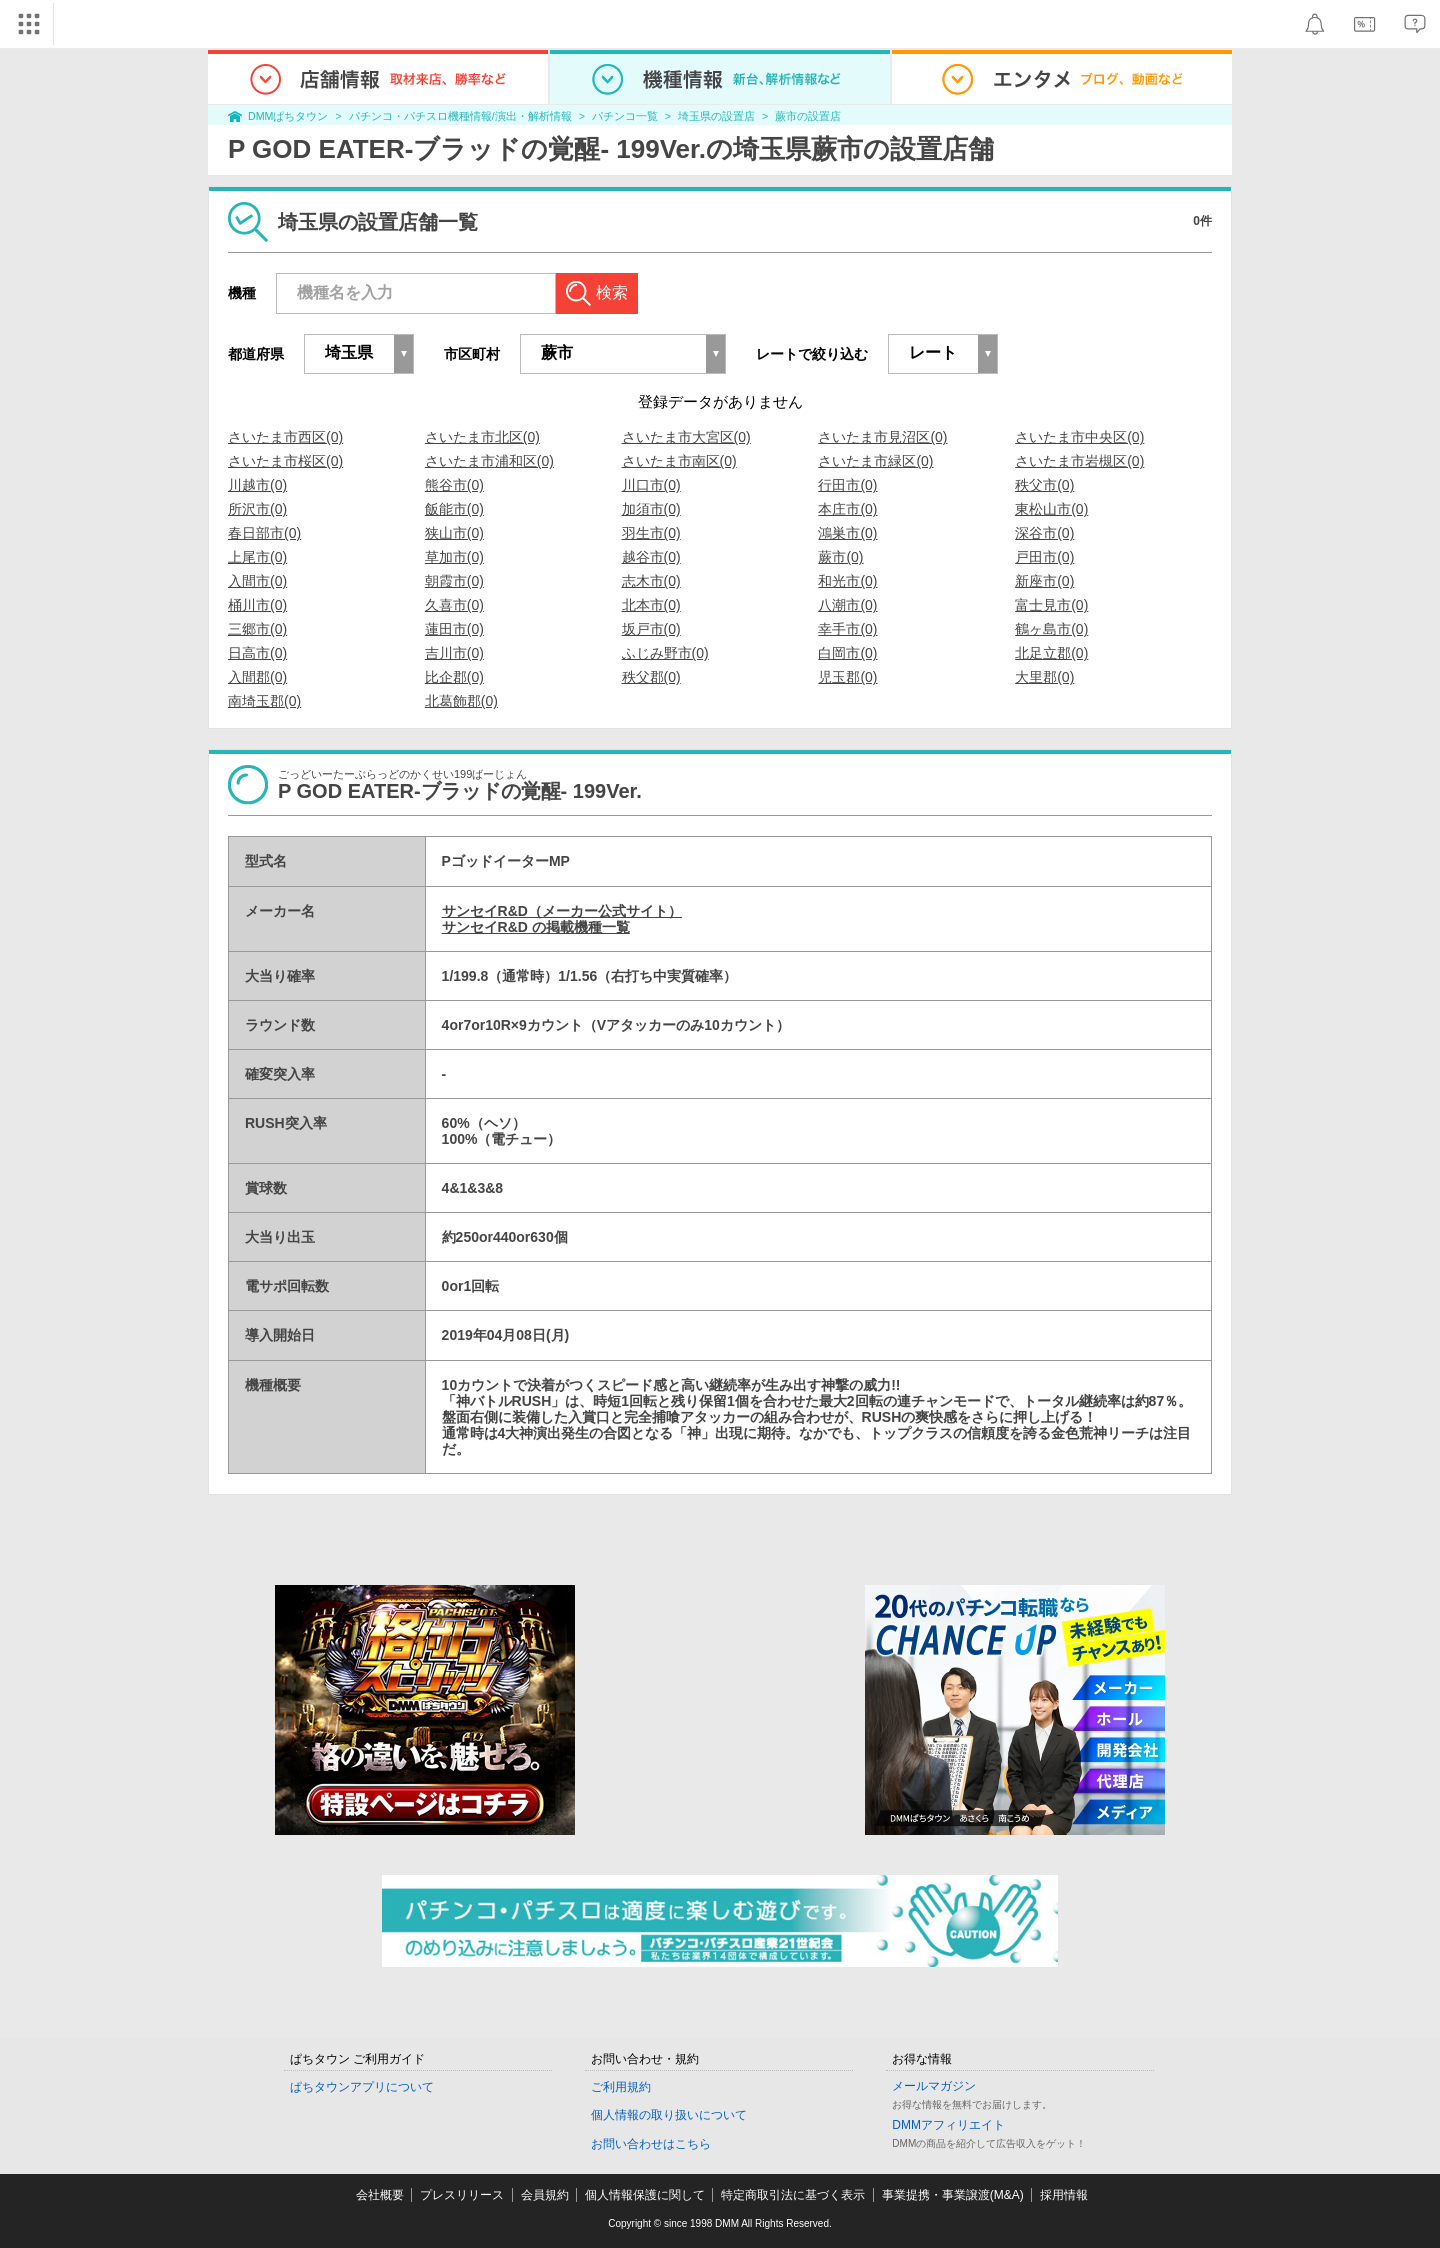  What do you see at coordinates (257, 605) in the screenshot?
I see `桶川市(0)` at bounding box center [257, 605].